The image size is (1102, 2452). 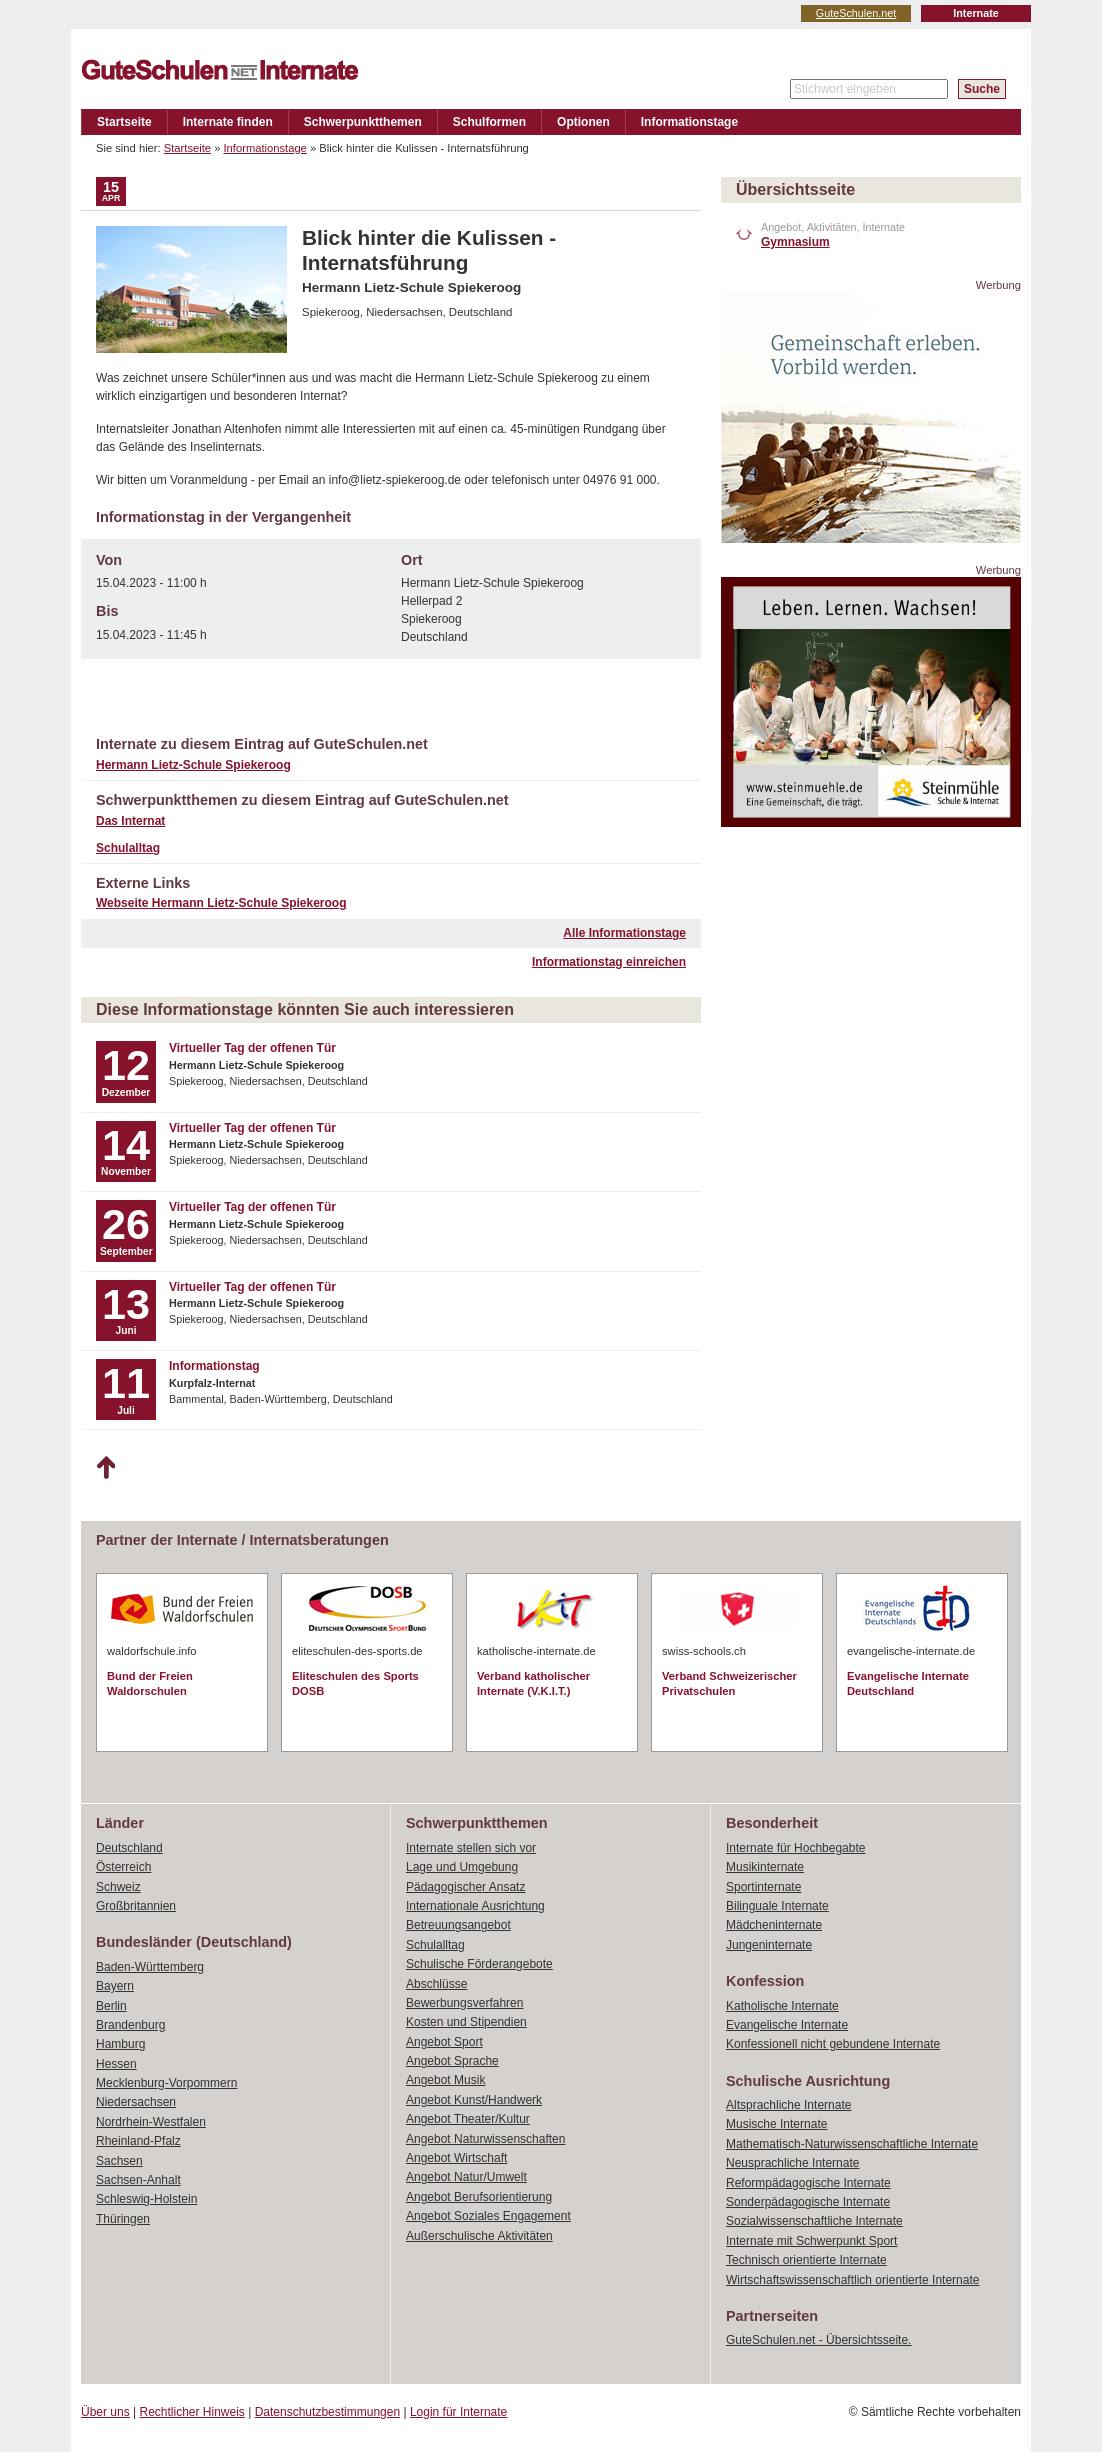 What do you see at coordinates (787, 2025) in the screenshot?
I see `Evangelische Internate` at bounding box center [787, 2025].